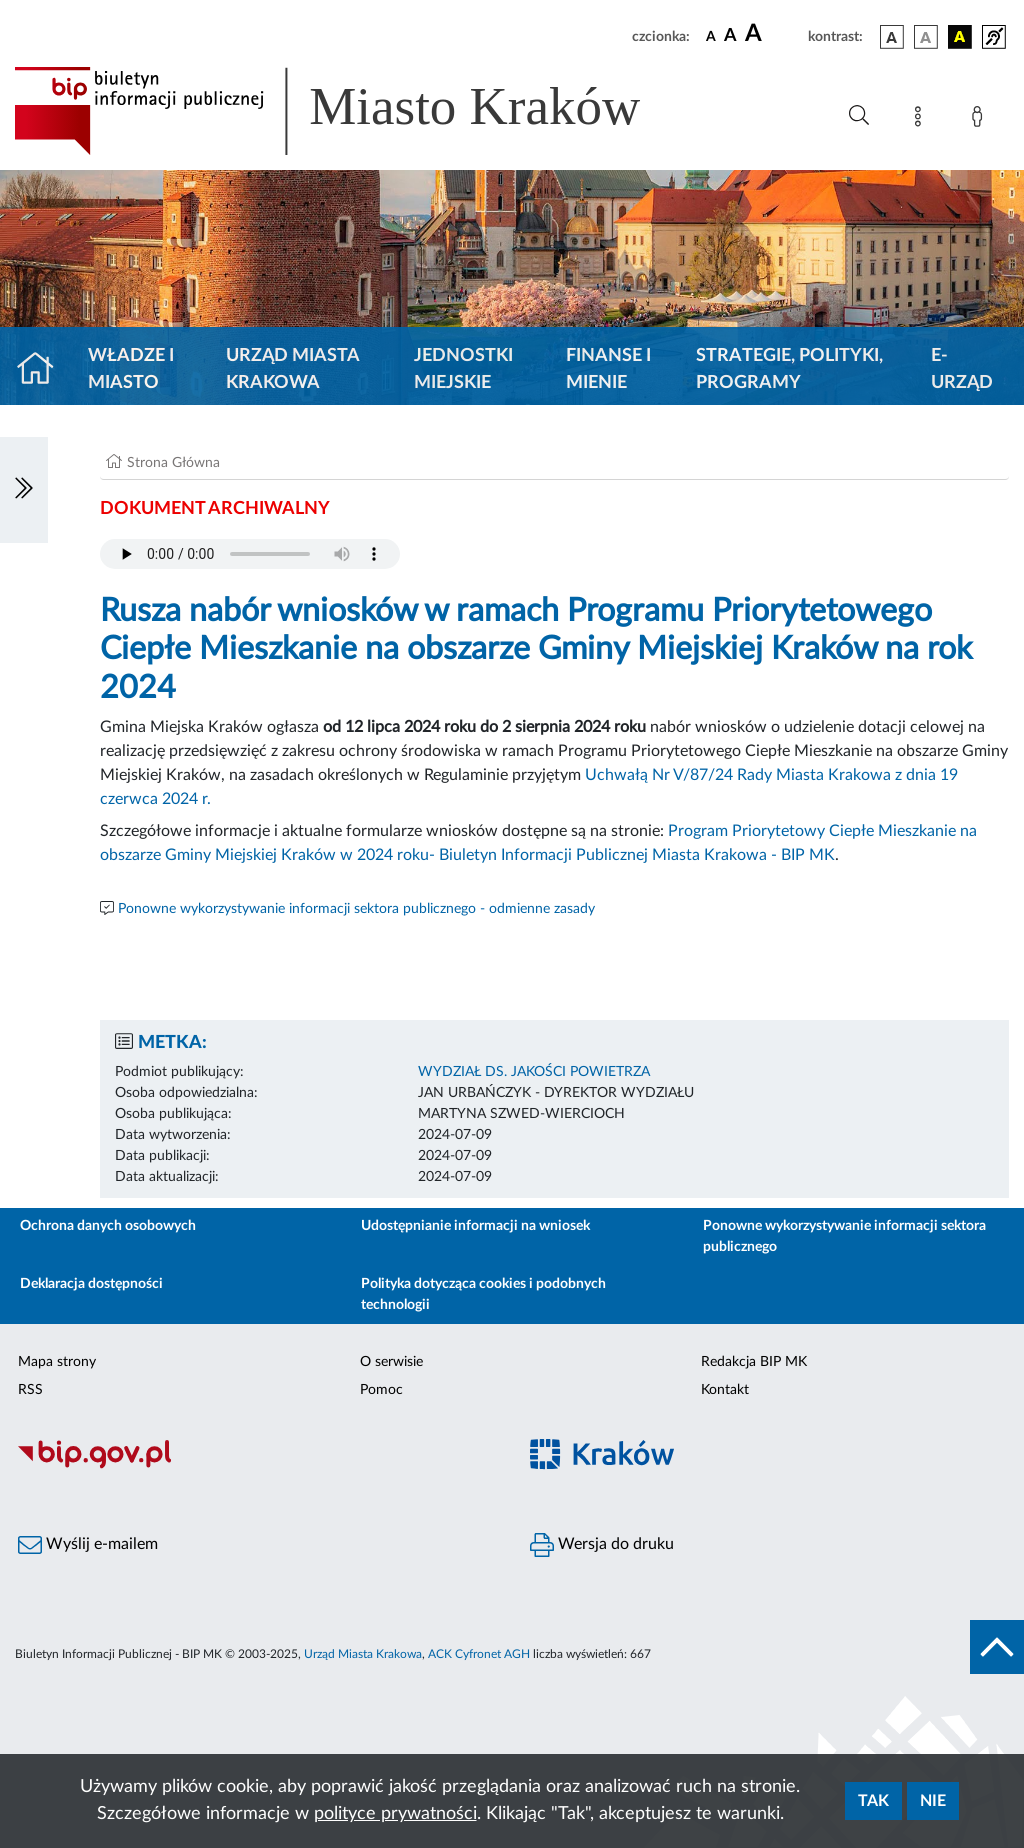 The image size is (1024, 1848). Describe the element at coordinates (602, 1545) in the screenshot. I see `Wersja do druku` at that location.